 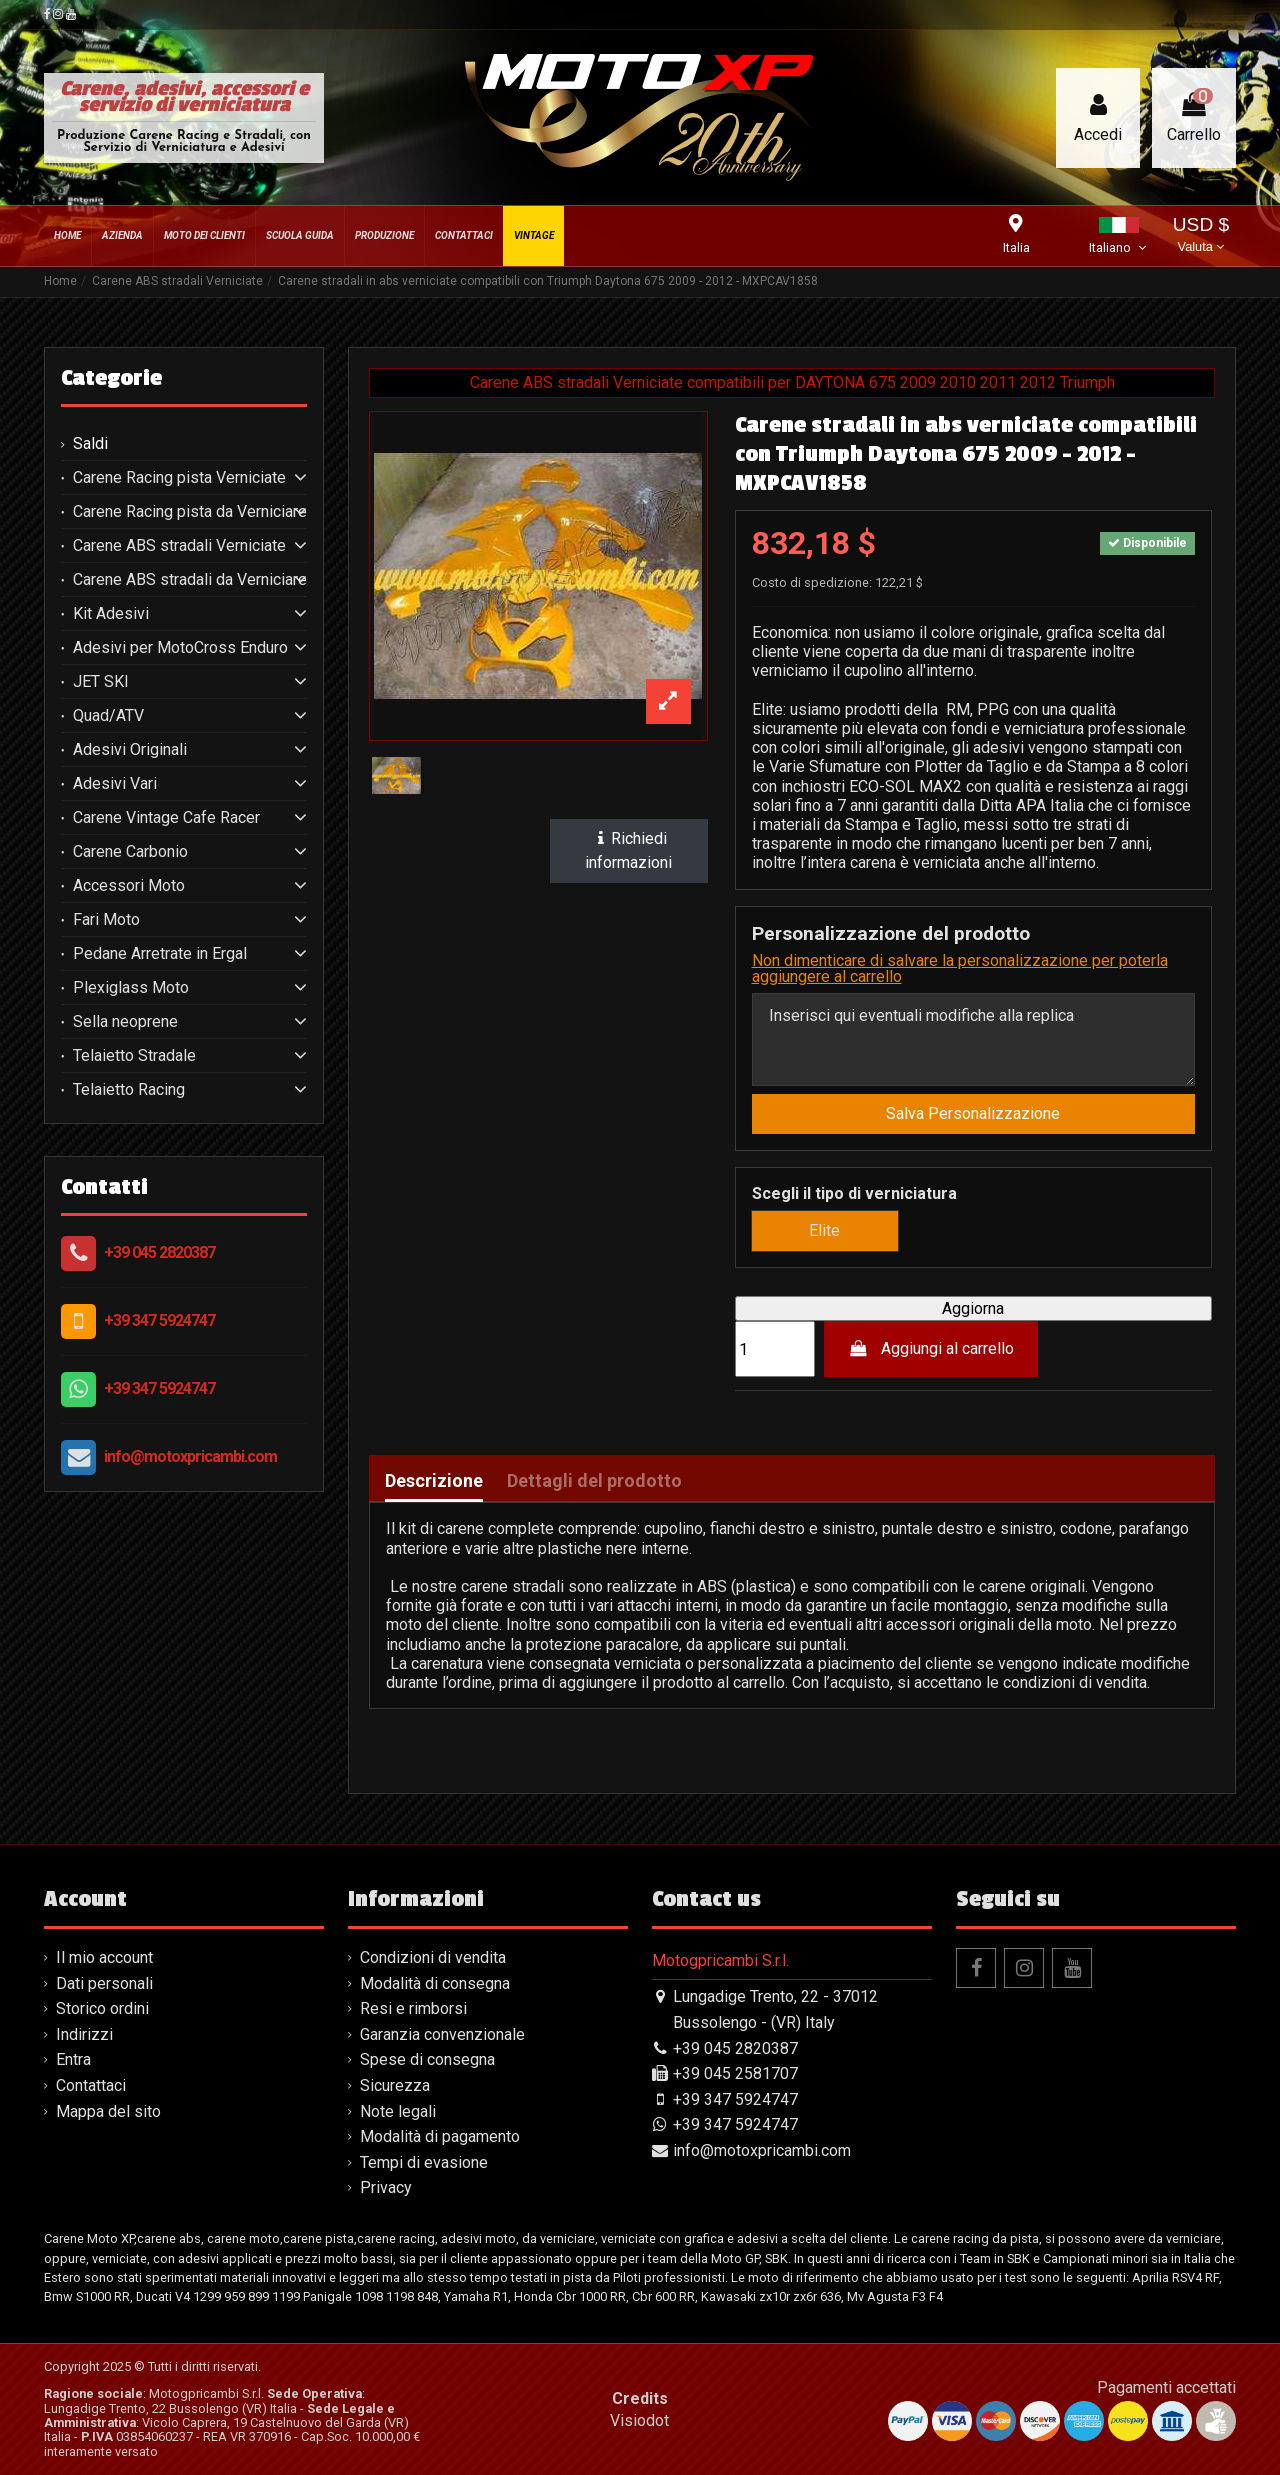 What do you see at coordinates (108, 716) in the screenshot?
I see `Quad/ATV` at bounding box center [108, 716].